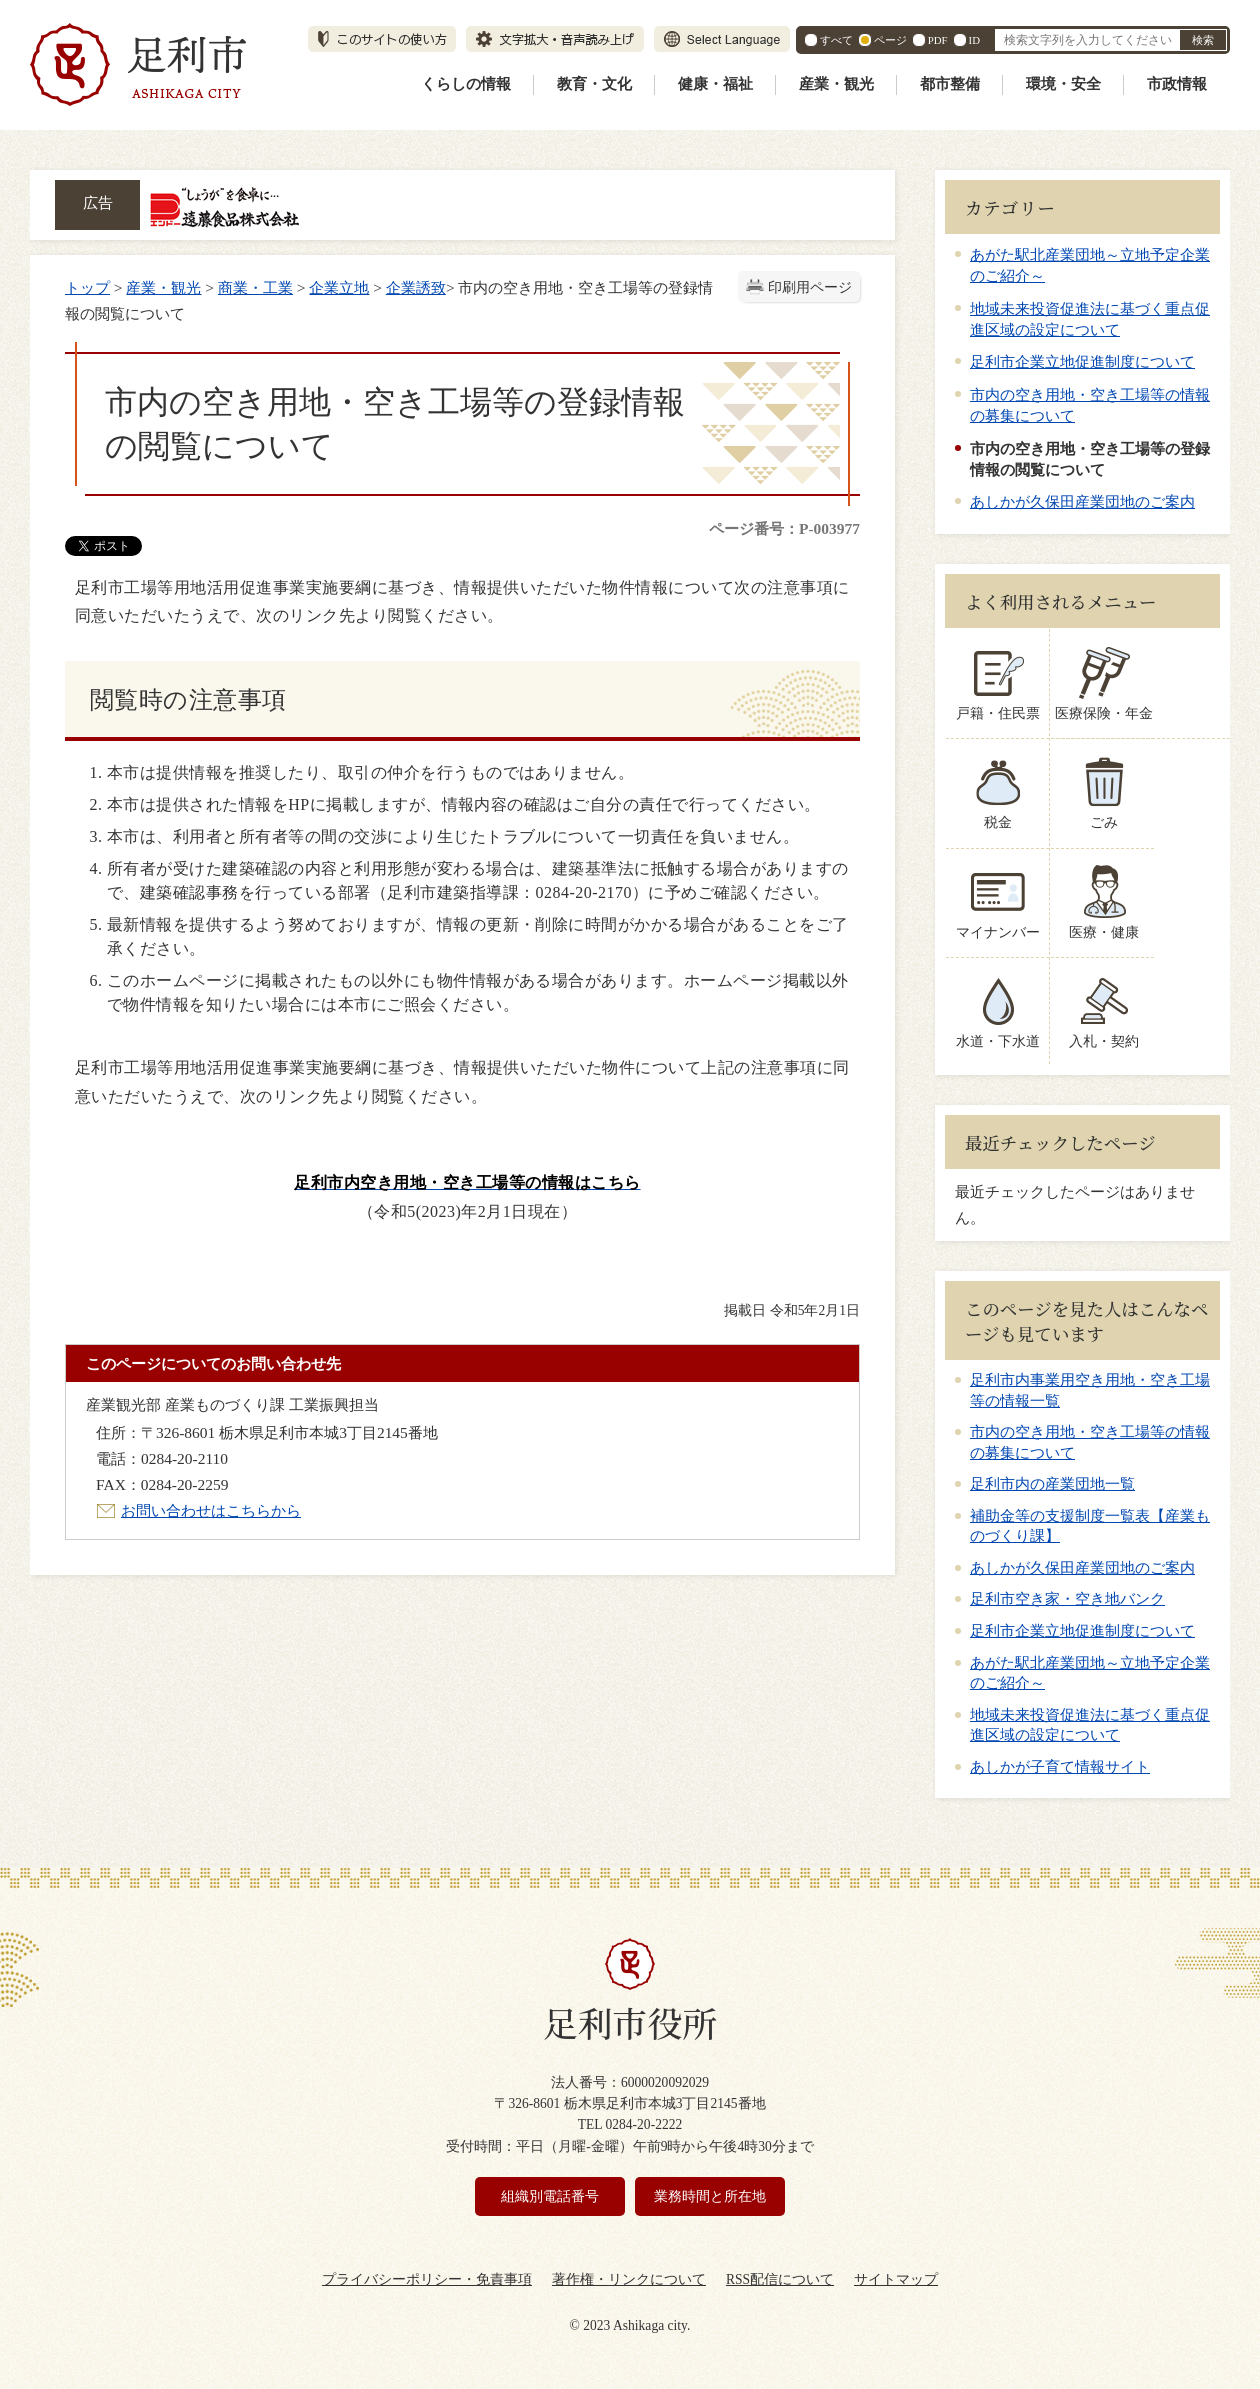 The height and width of the screenshot is (2389, 1260). What do you see at coordinates (715, 84) in the screenshot?
I see `健康・福祉` at bounding box center [715, 84].